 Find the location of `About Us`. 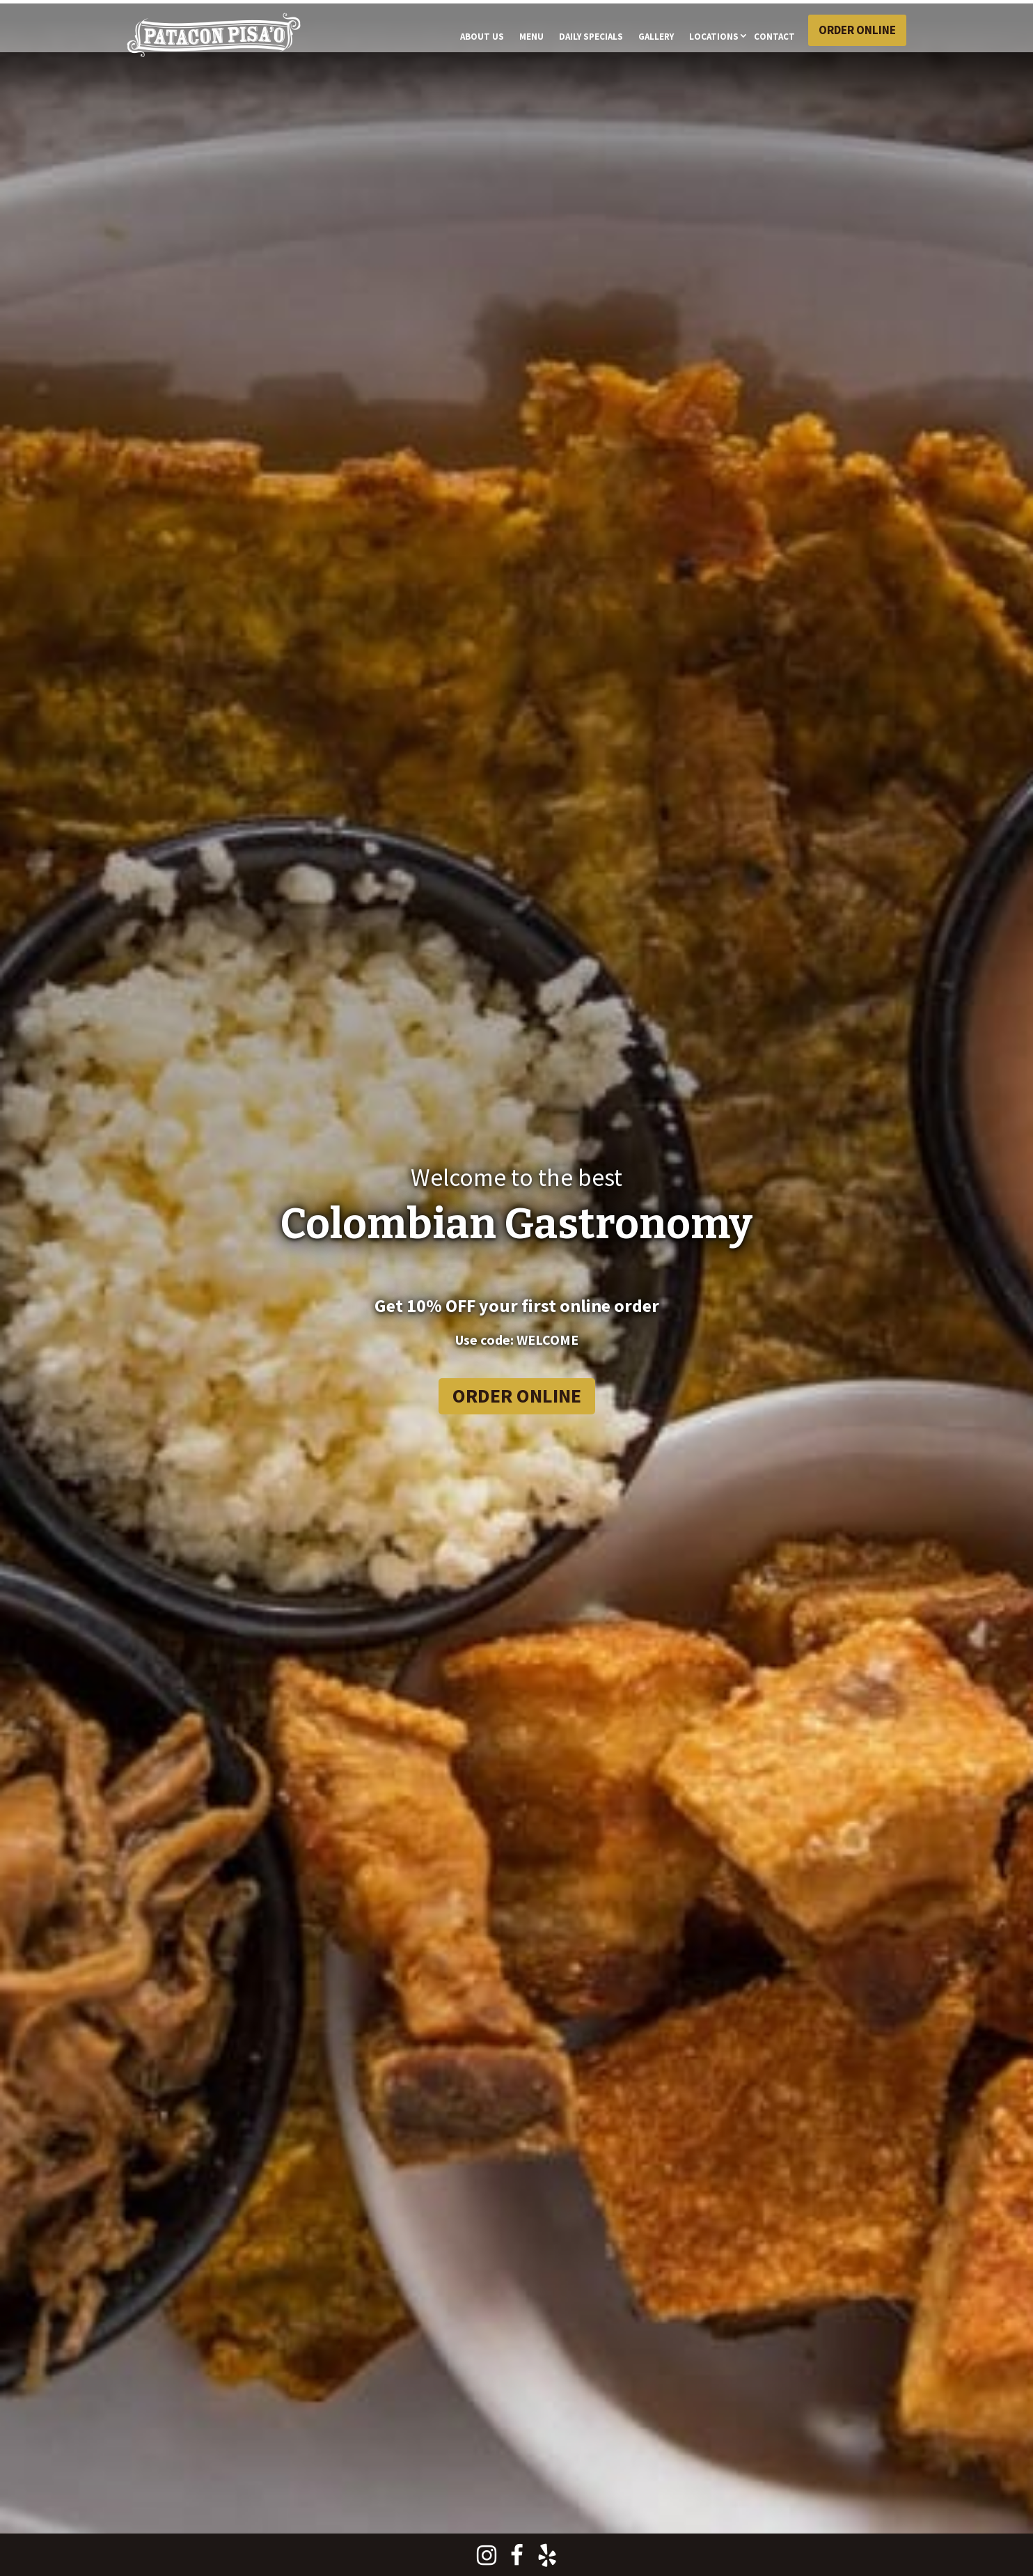

About Us is located at coordinates (482, 36).